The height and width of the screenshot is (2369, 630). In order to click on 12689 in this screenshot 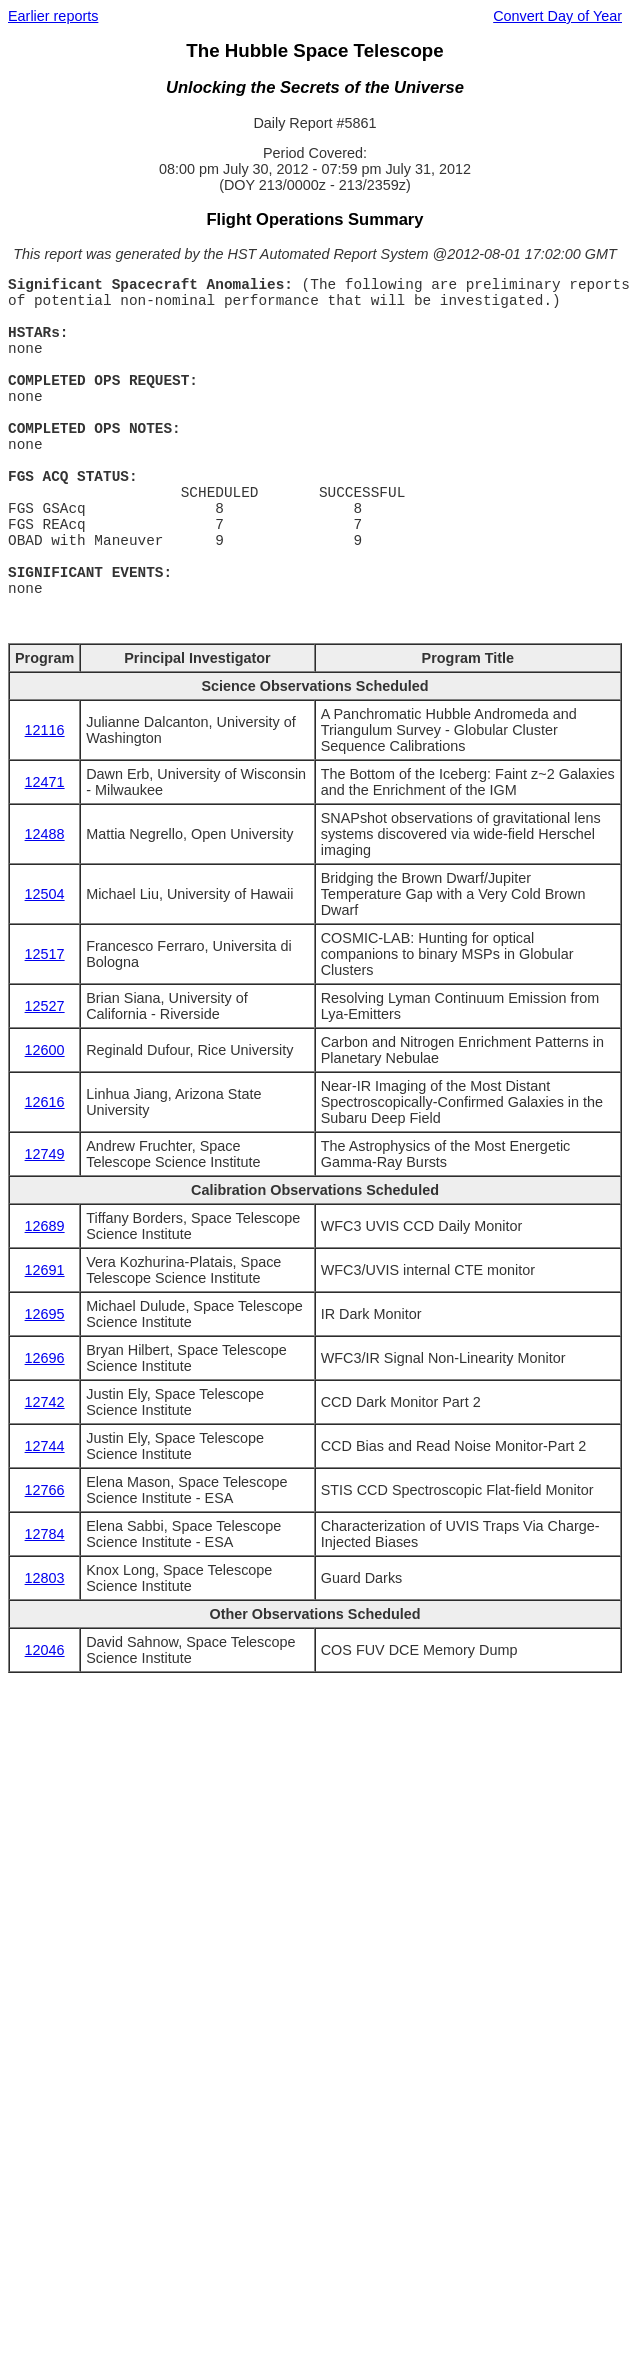, I will do `click(45, 1226)`.